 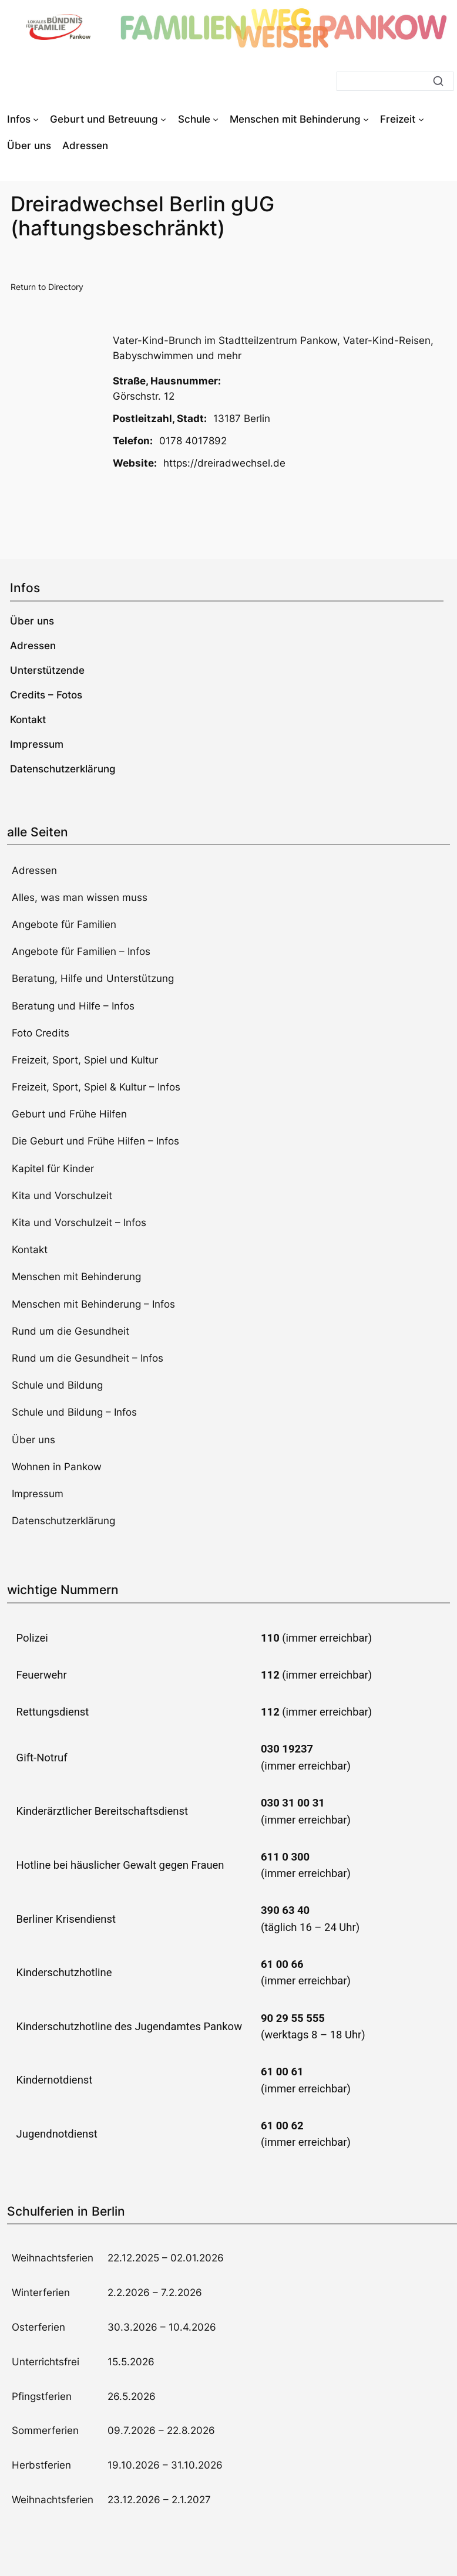 What do you see at coordinates (47, 287) in the screenshot?
I see `Return to Directory` at bounding box center [47, 287].